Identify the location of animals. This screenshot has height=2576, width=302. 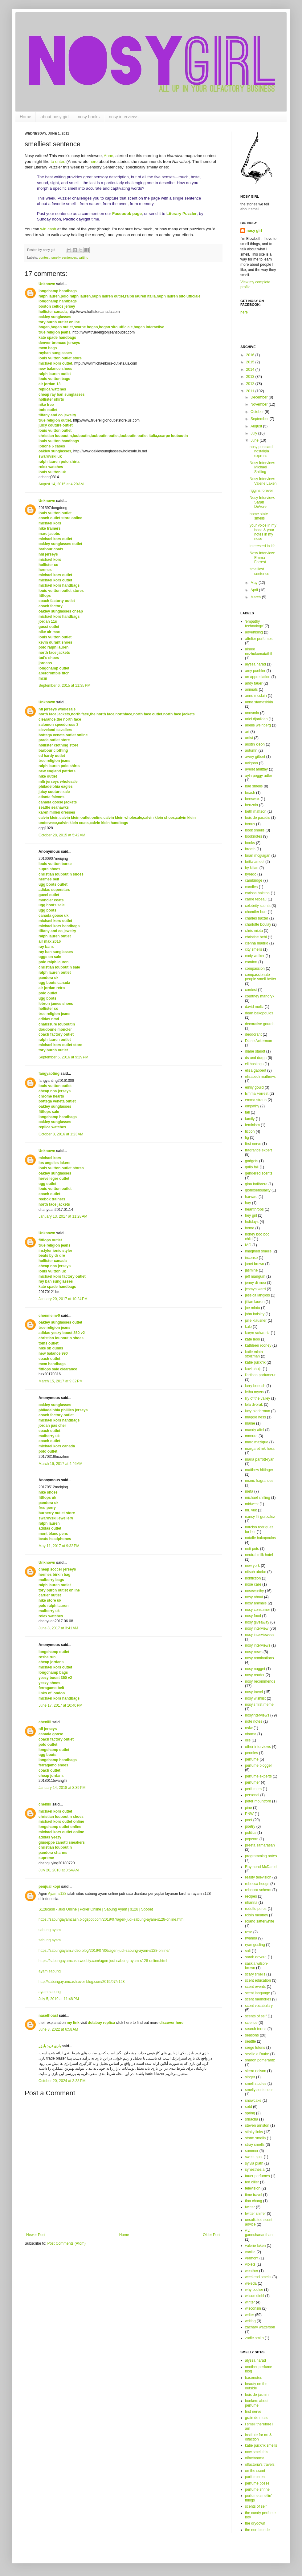
(251, 689).